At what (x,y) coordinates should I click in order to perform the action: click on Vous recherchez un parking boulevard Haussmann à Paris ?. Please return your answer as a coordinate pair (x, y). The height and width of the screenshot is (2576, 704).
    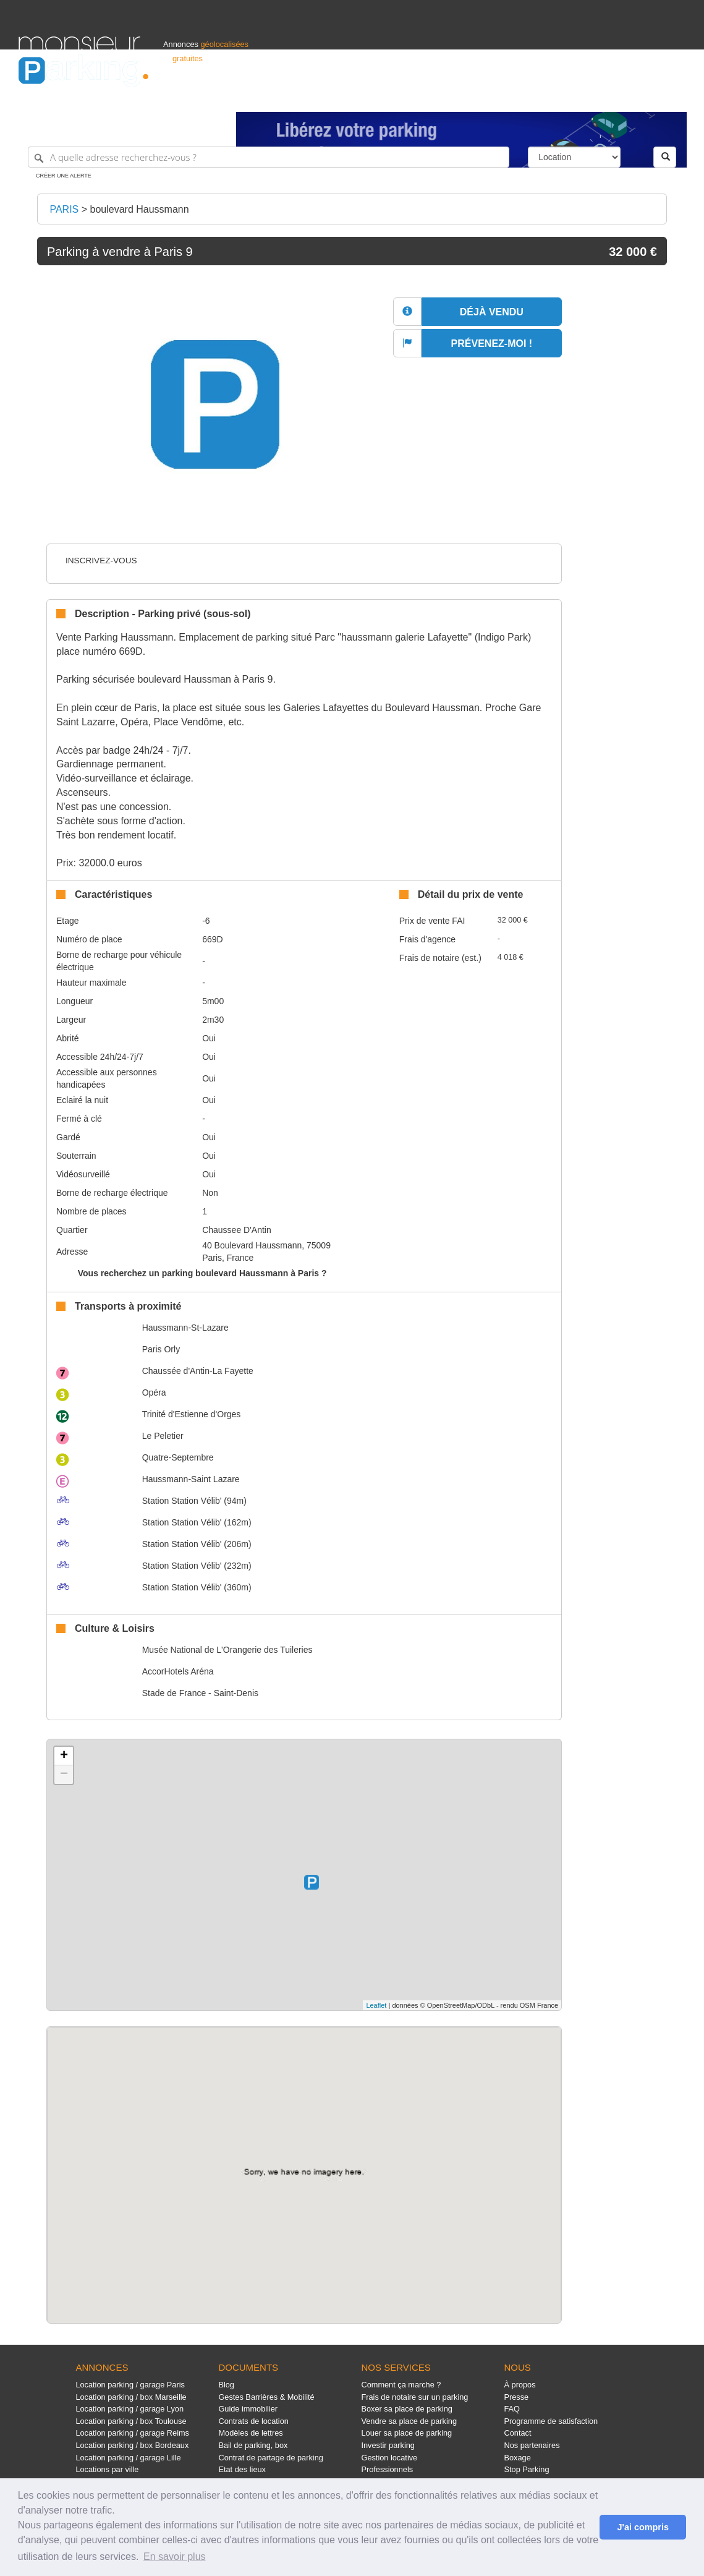
    Looking at the image, I should click on (202, 1273).